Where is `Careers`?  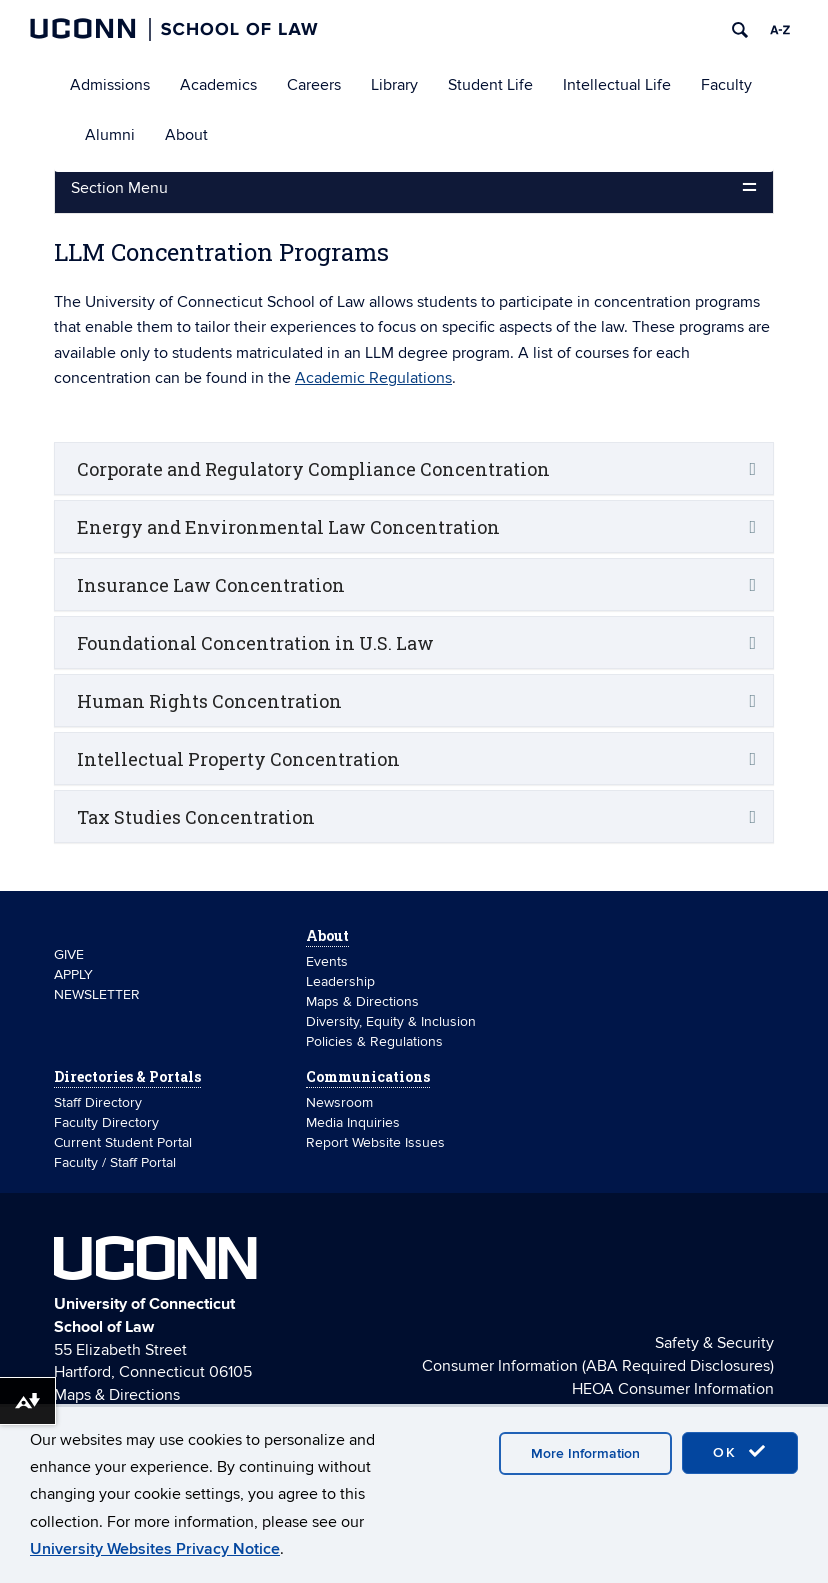
Careers is located at coordinates (314, 85).